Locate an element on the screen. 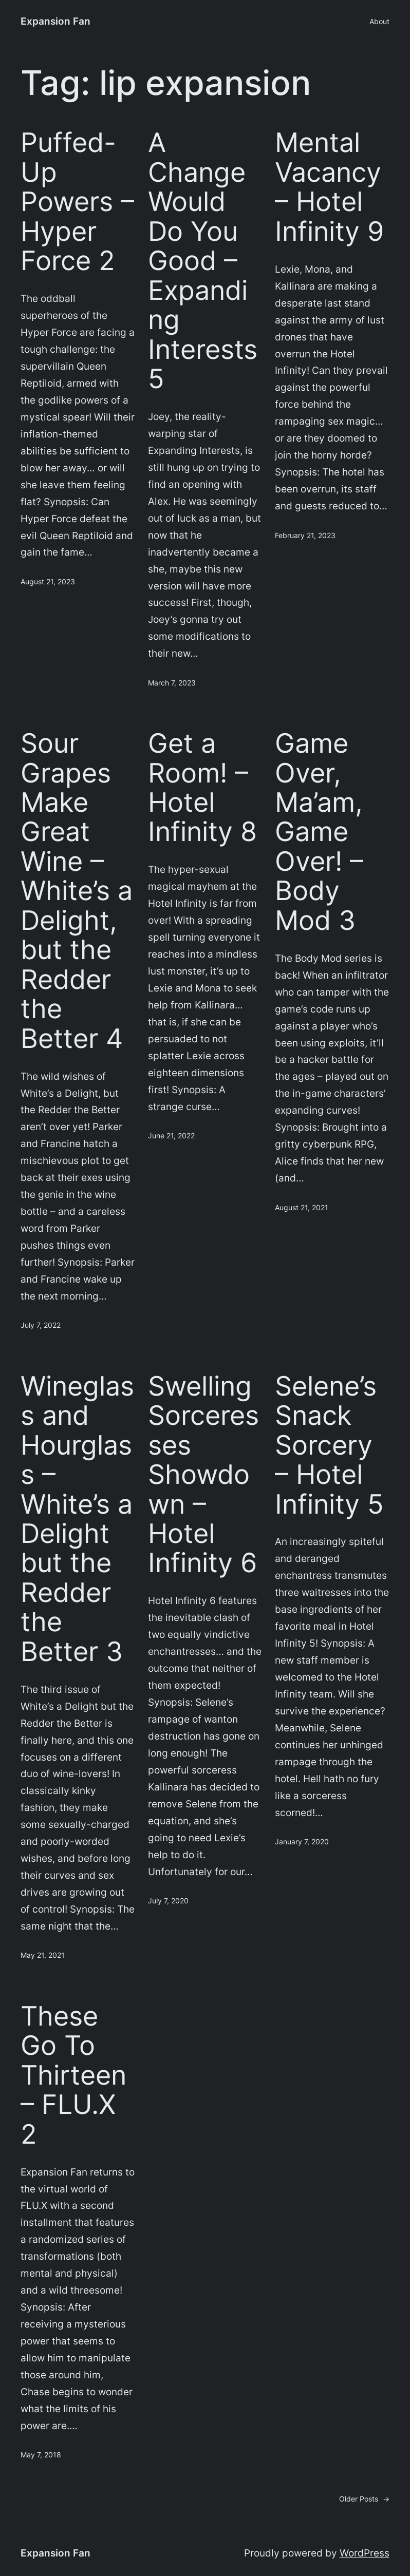 The image size is (410, 2576). Selene’s Snack Sorcery – Hotel Infinity 5 is located at coordinates (329, 1445).